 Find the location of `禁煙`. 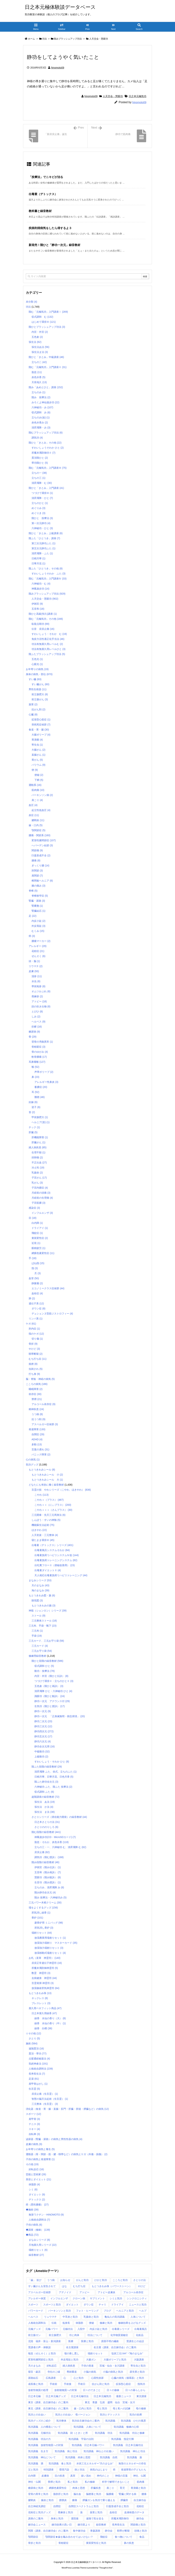

禁煙 is located at coordinates (37, 1399).